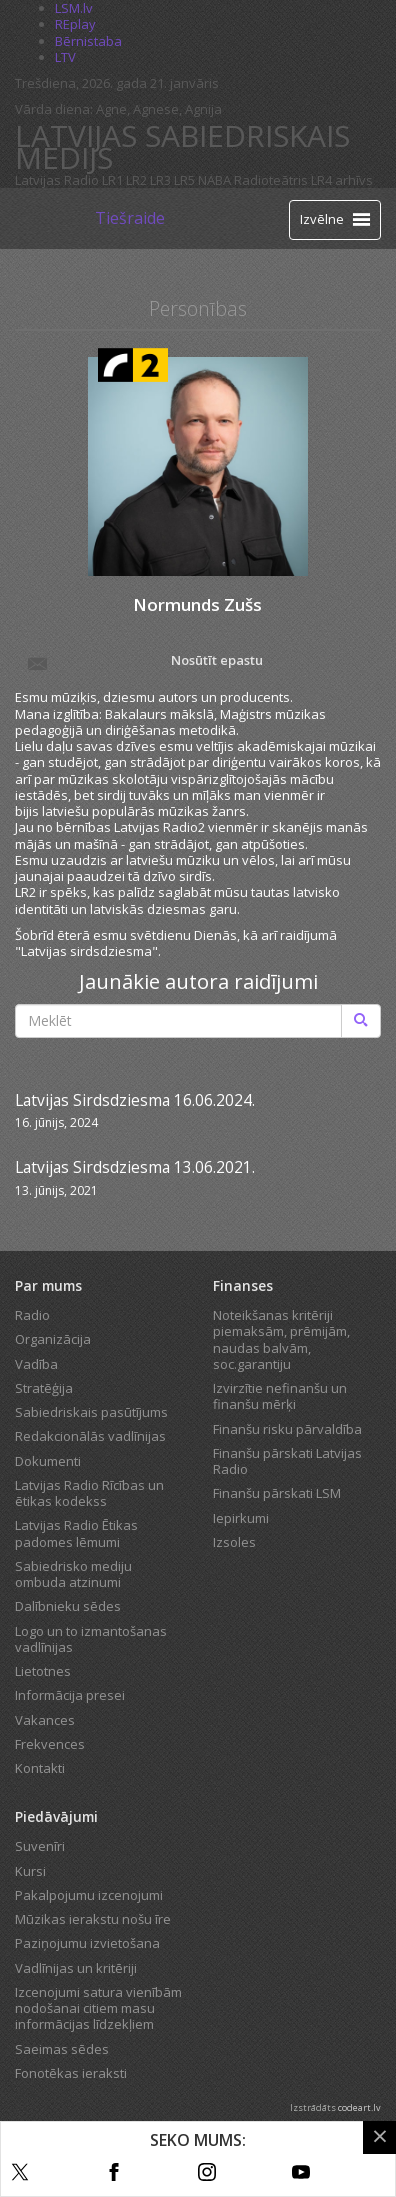 This screenshot has height=2197, width=396. What do you see at coordinates (53, 1339) in the screenshot?
I see `Organizācija` at bounding box center [53, 1339].